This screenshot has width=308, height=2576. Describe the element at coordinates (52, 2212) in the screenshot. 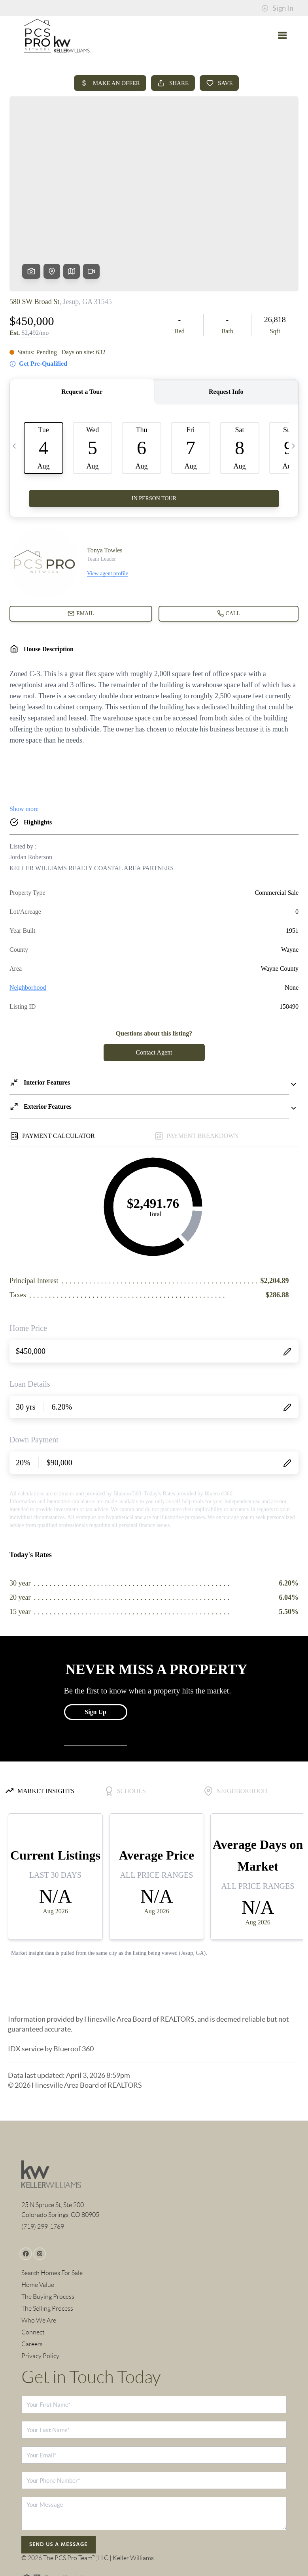

I see `Search Homes For Sale` at that location.